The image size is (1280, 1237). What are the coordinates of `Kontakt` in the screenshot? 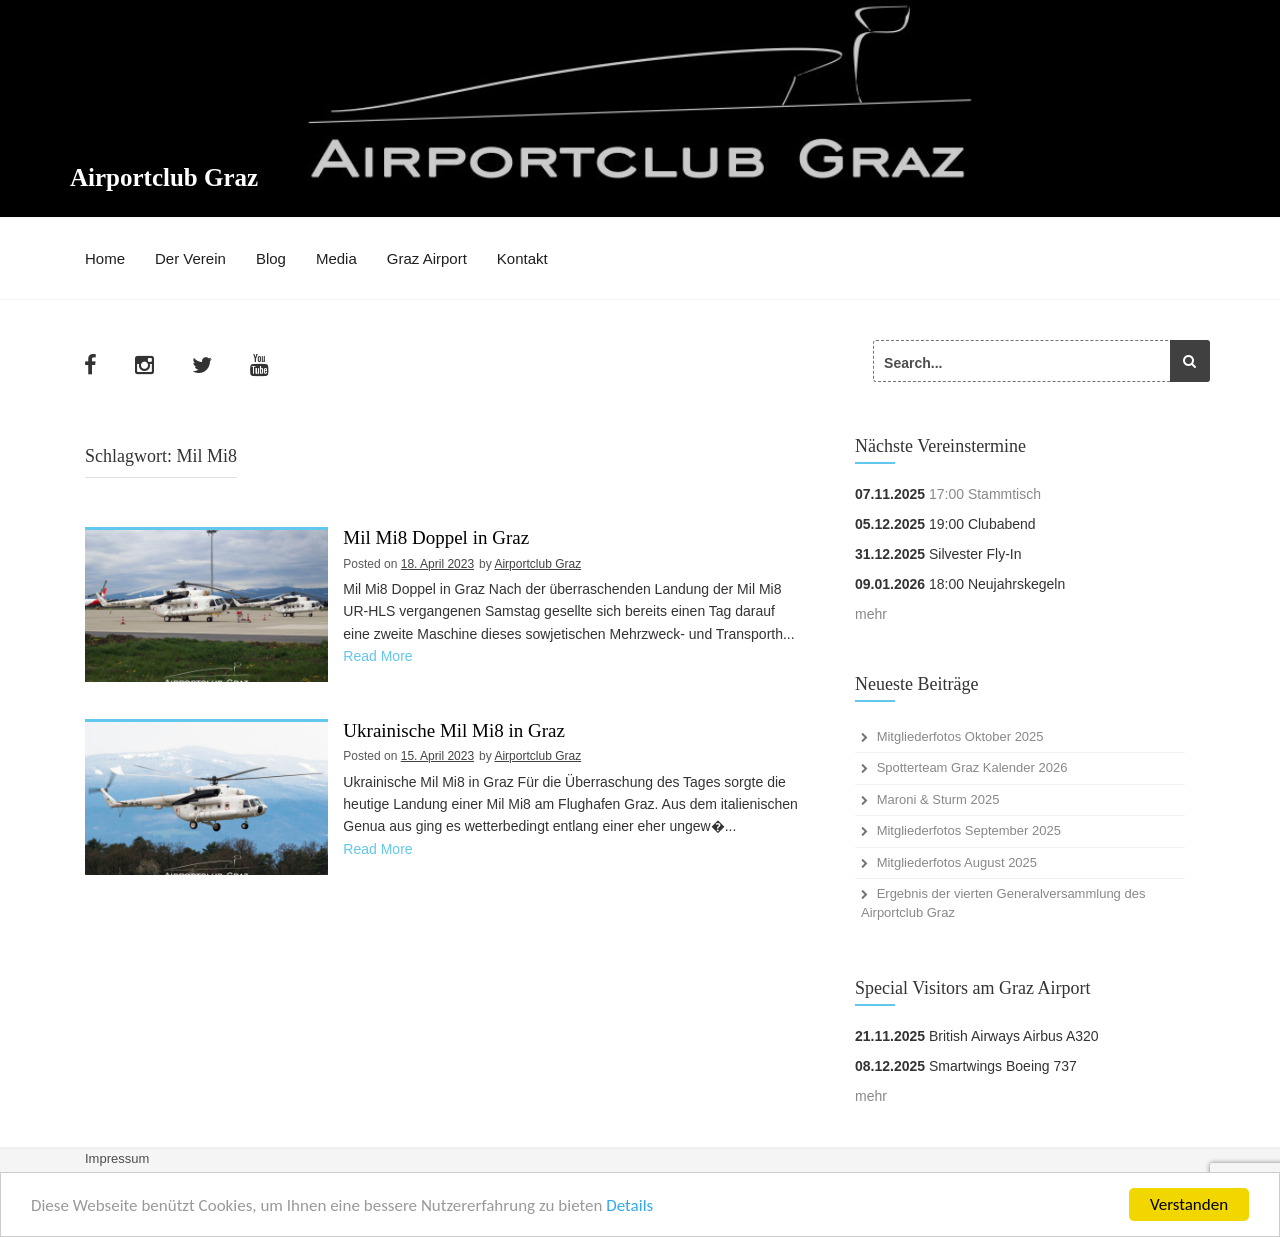 It's located at (522, 258).